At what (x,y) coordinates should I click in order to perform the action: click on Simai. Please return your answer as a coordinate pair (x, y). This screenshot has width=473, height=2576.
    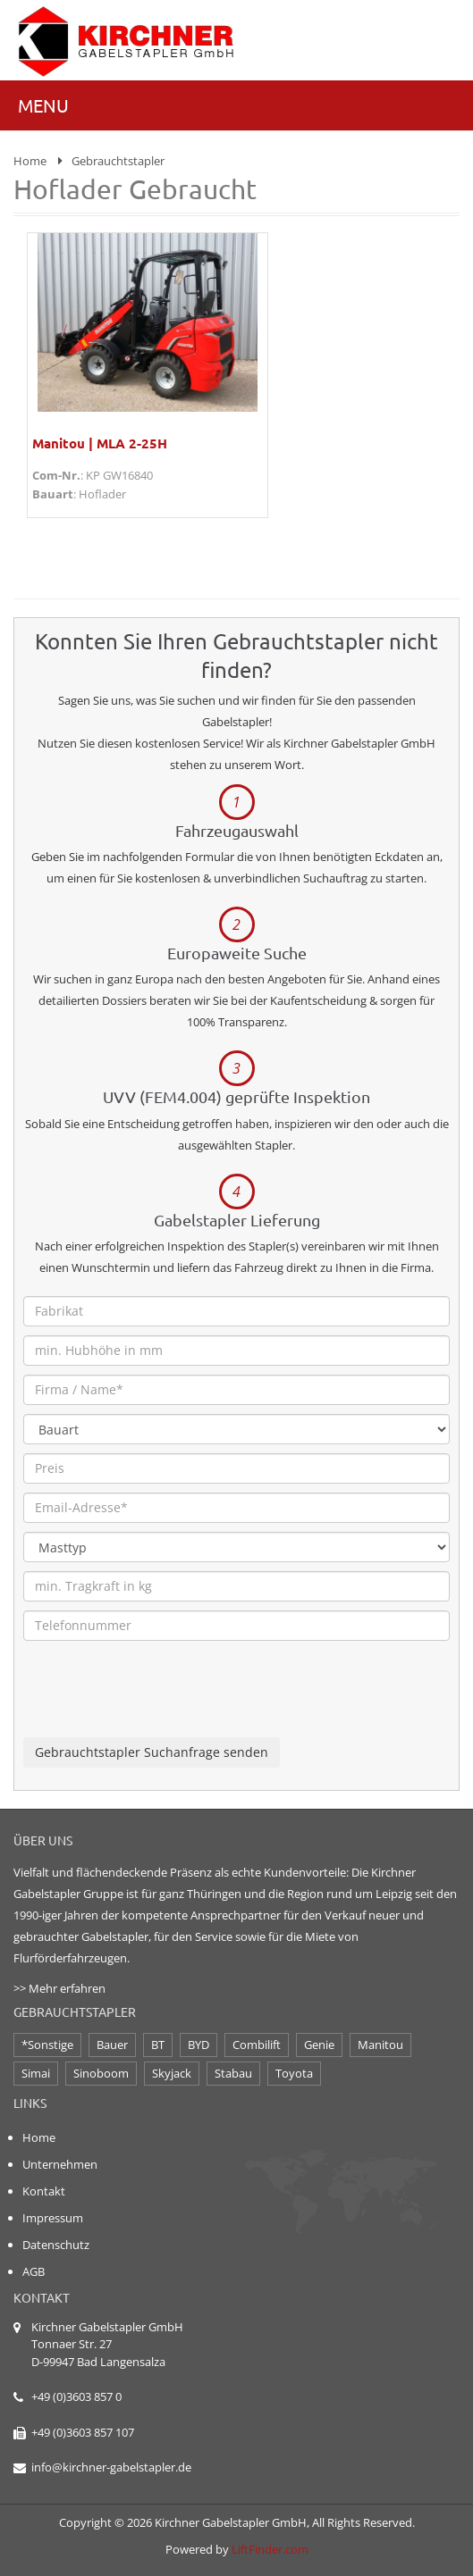
    Looking at the image, I should click on (35, 2073).